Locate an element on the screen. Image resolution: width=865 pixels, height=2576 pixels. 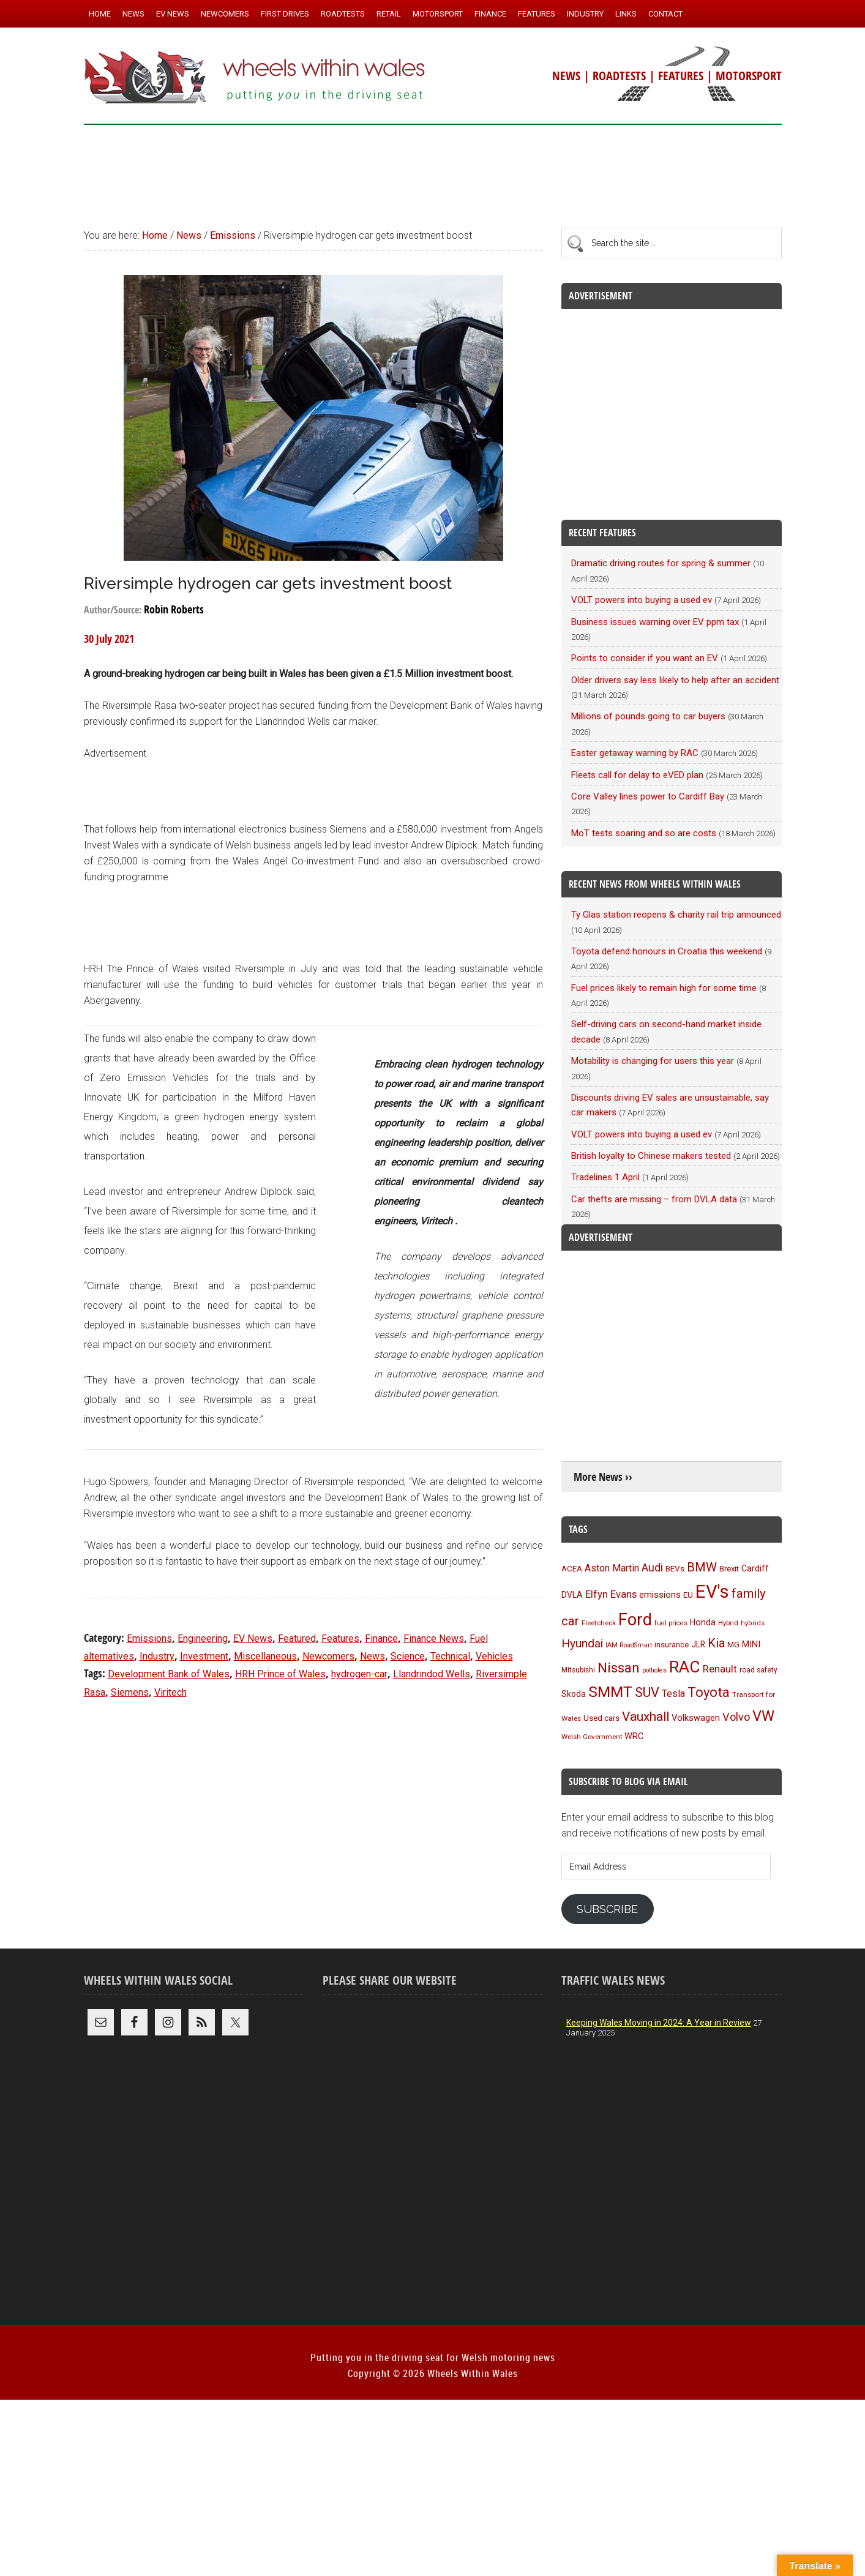
SMMT [SMMT (330 items)] is located at coordinates (610, 1692).